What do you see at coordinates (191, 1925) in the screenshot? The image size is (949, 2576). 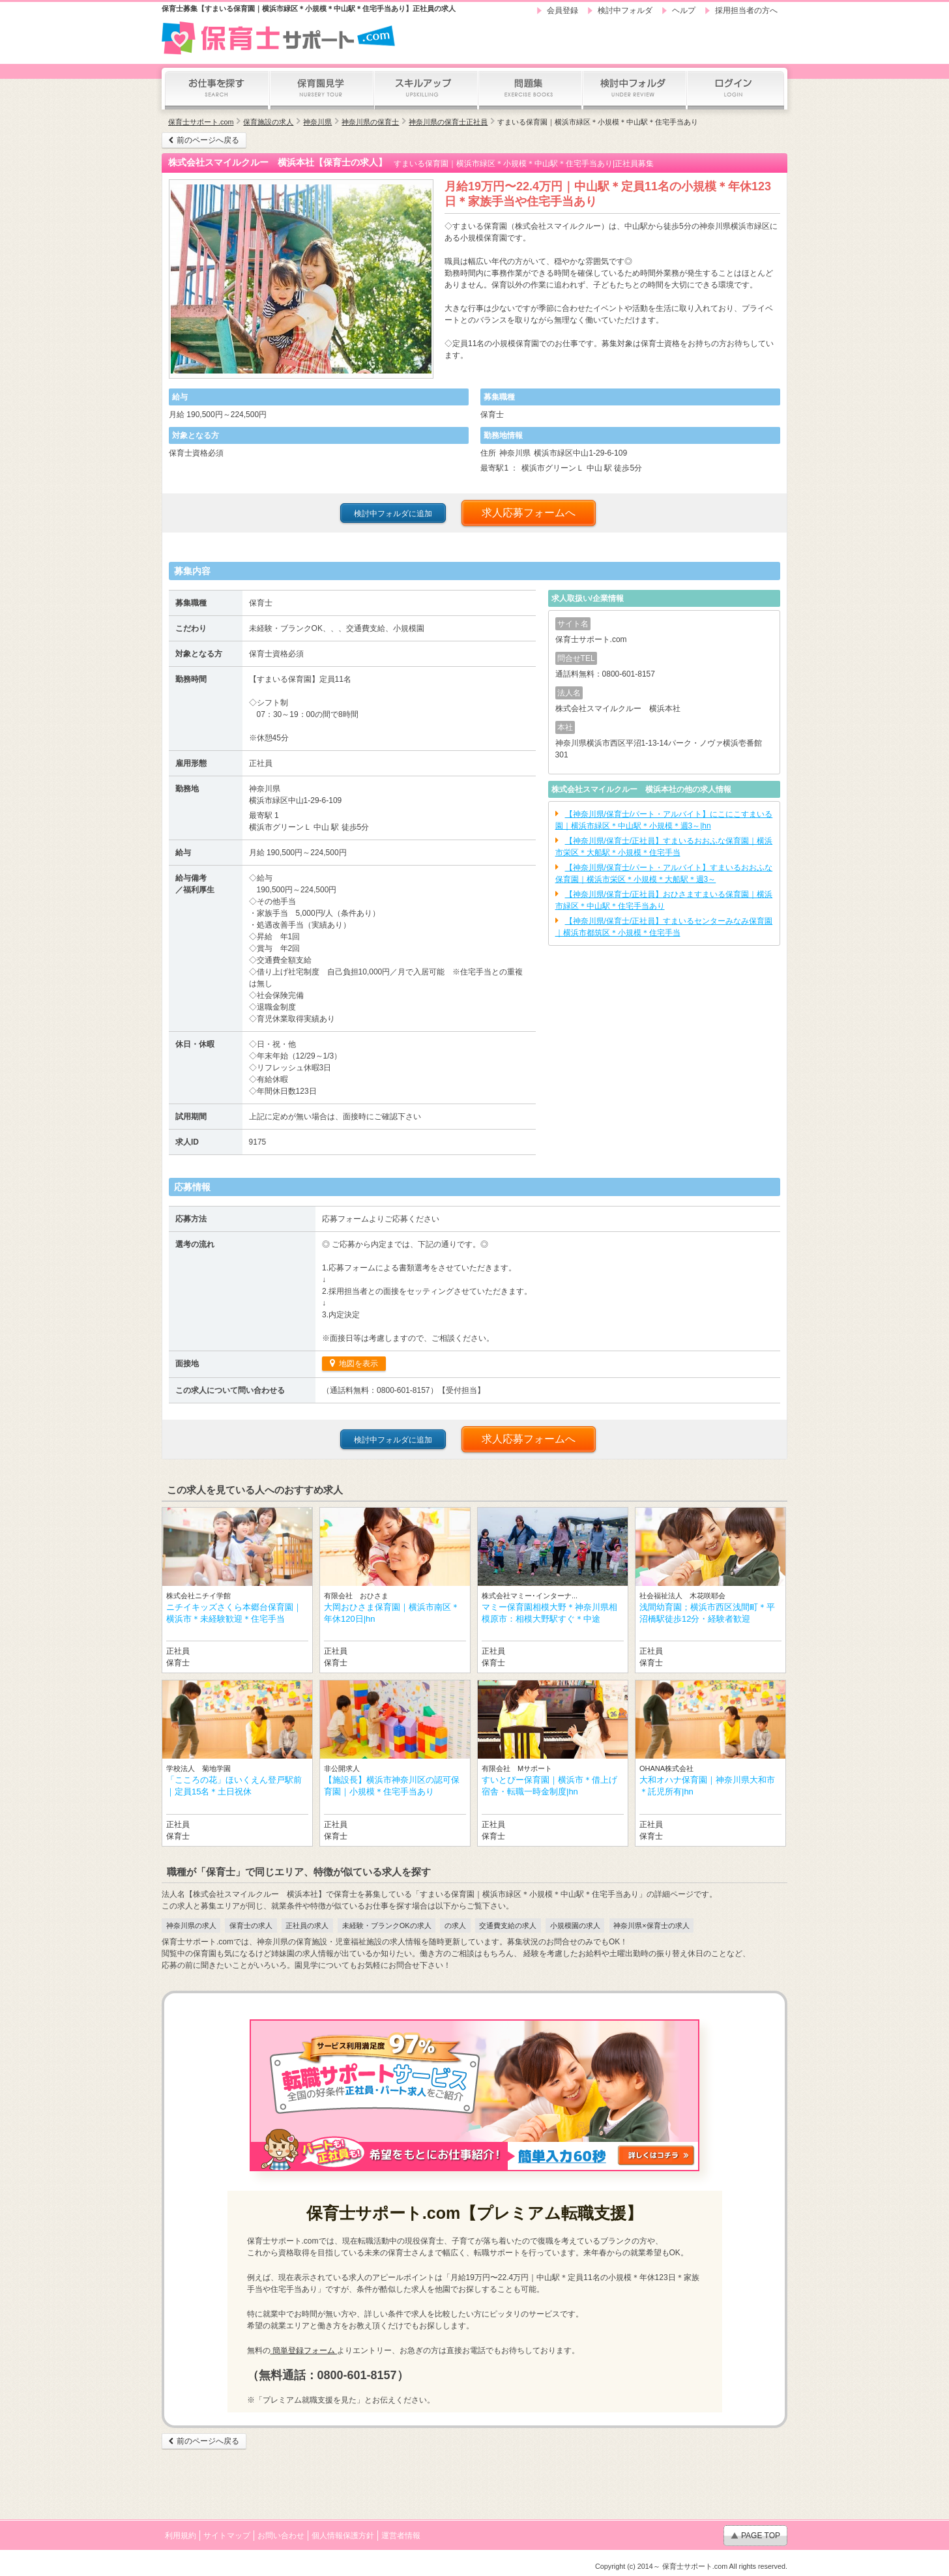 I see `神奈川県の求人` at bounding box center [191, 1925].